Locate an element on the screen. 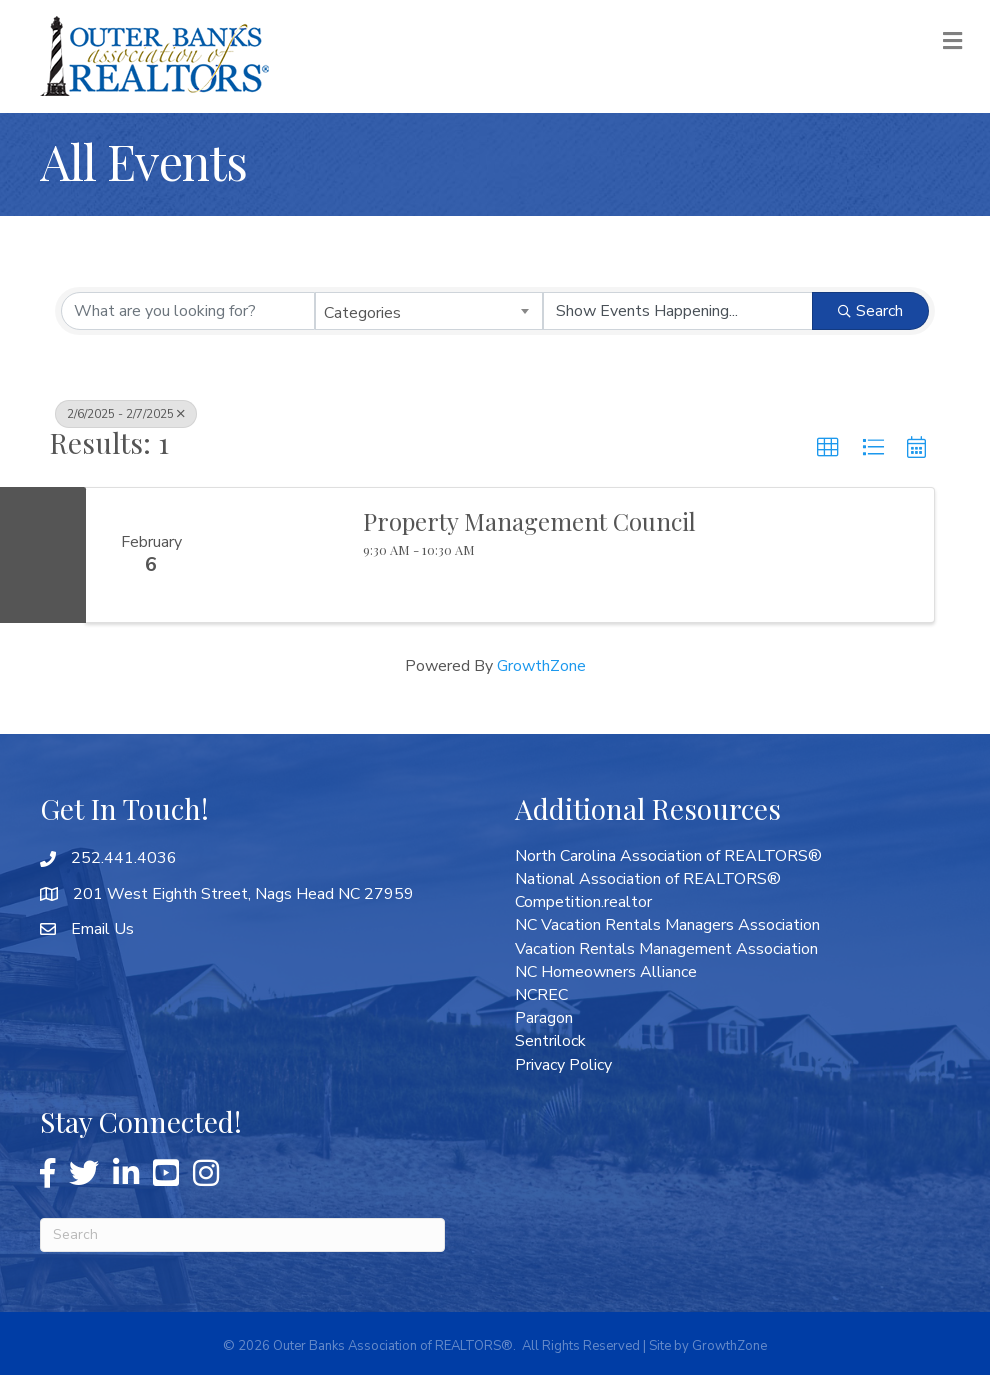 The height and width of the screenshot is (1375, 990). GrowthZone is located at coordinates (541, 666).